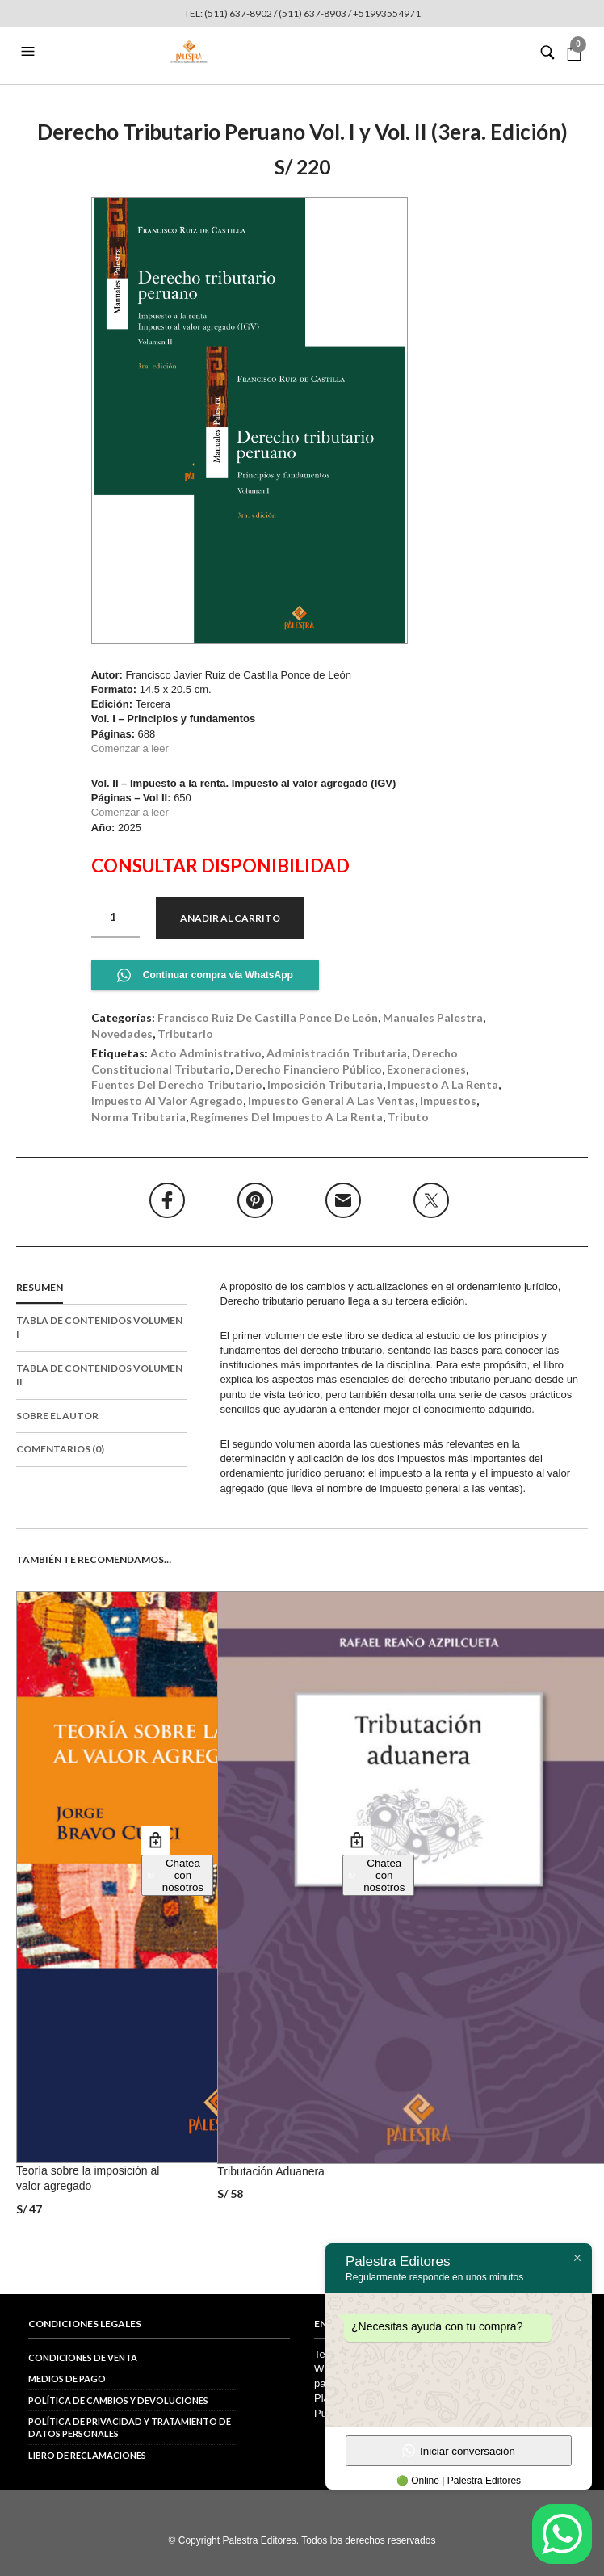 The height and width of the screenshot is (2576, 604). I want to click on Política de cambios y devoluciones, so click(118, 2400).